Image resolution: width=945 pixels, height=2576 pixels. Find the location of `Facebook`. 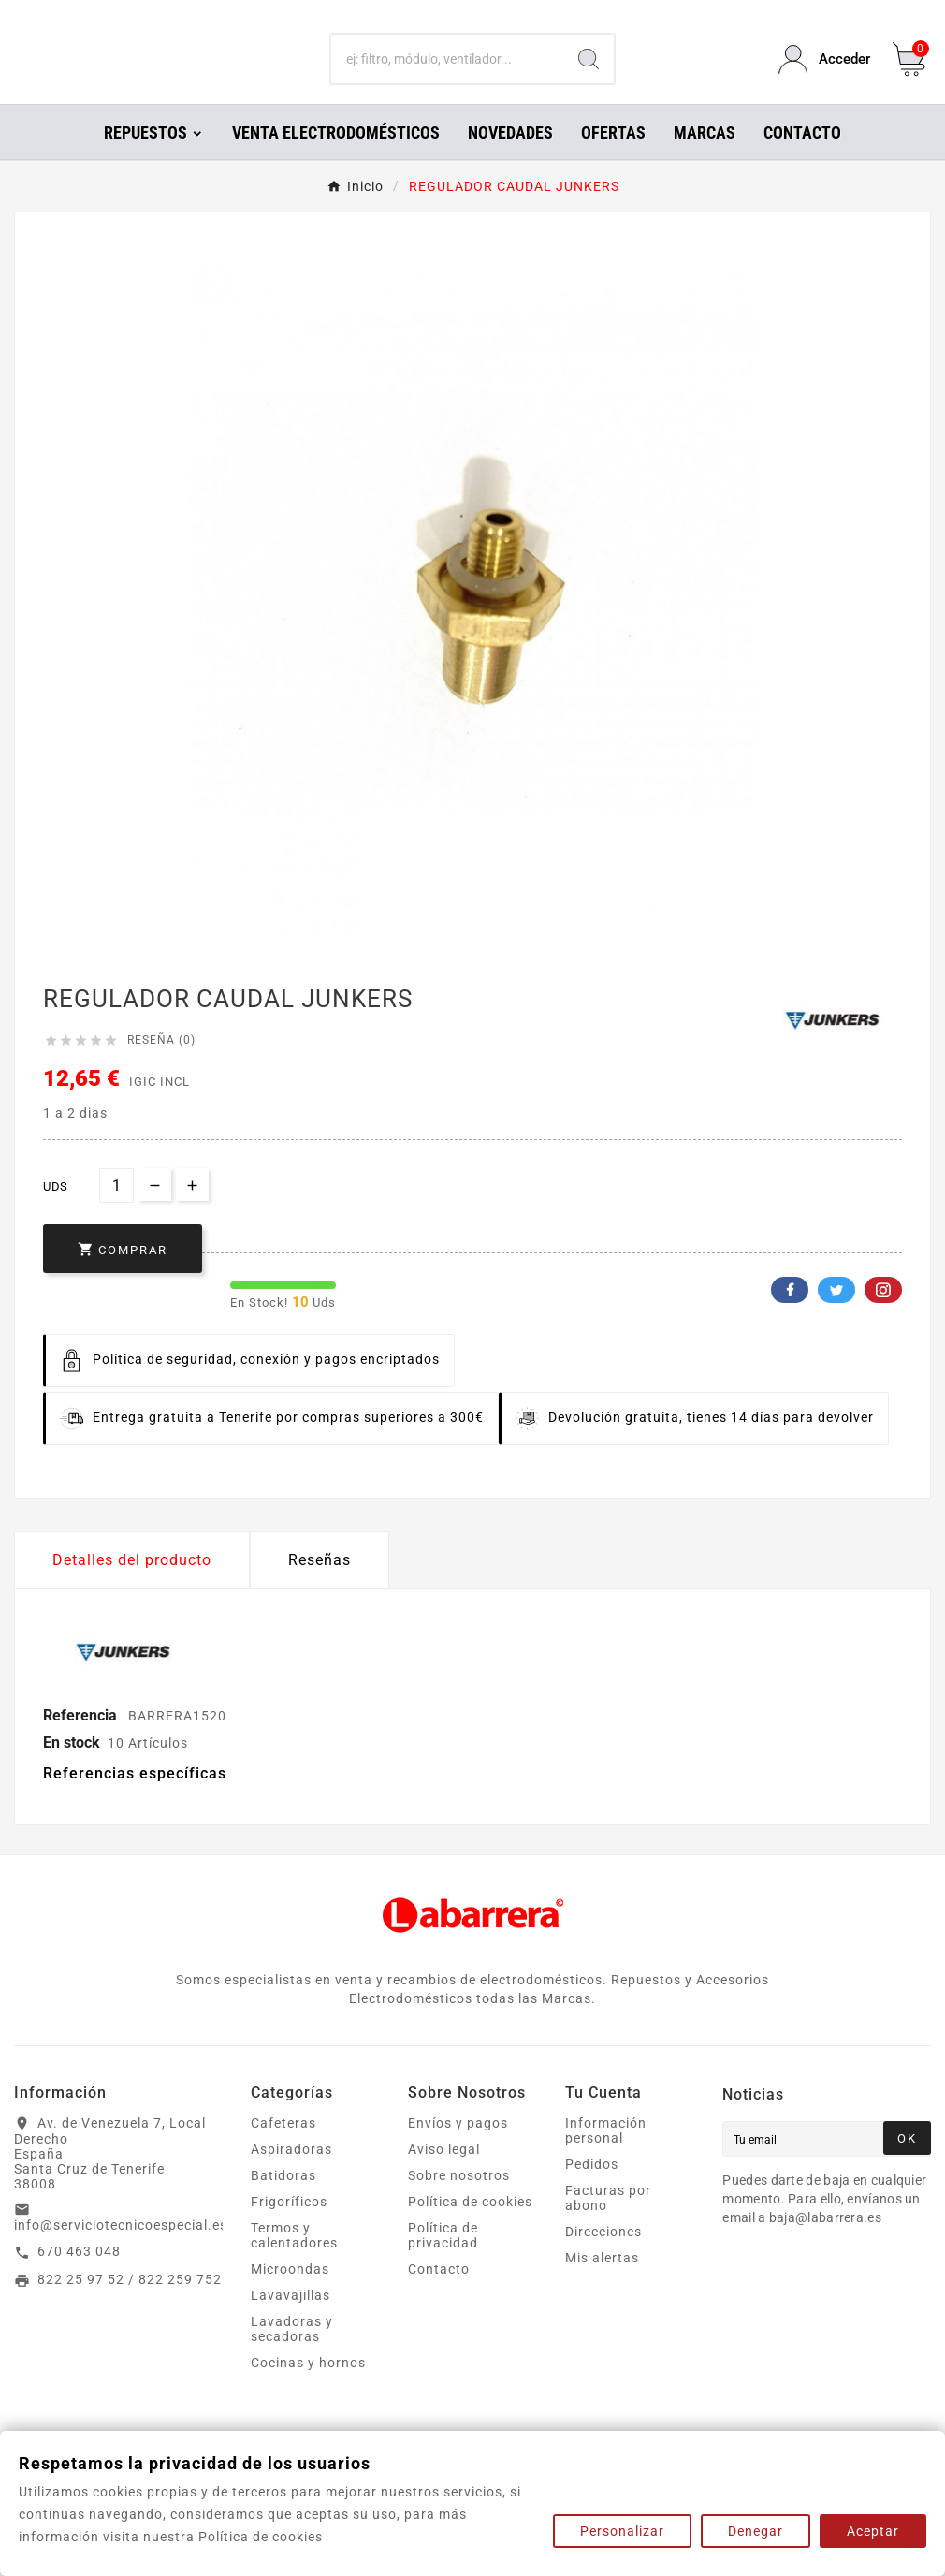

Facebook is located at coordinates (789, 1316).